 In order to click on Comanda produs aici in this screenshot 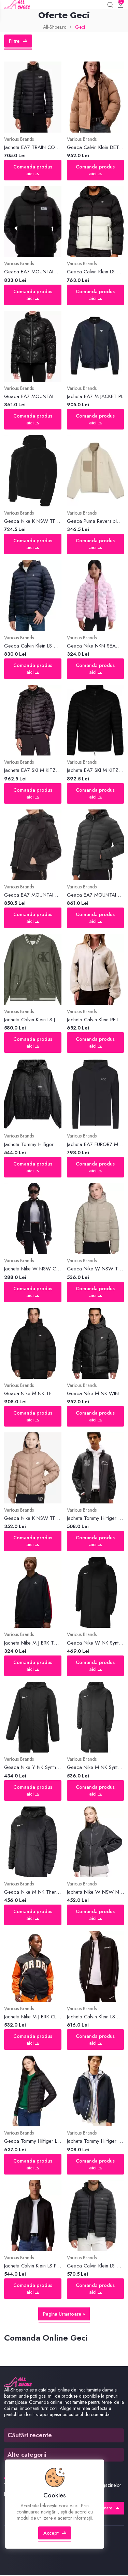, I will do `click(32, 170)`.